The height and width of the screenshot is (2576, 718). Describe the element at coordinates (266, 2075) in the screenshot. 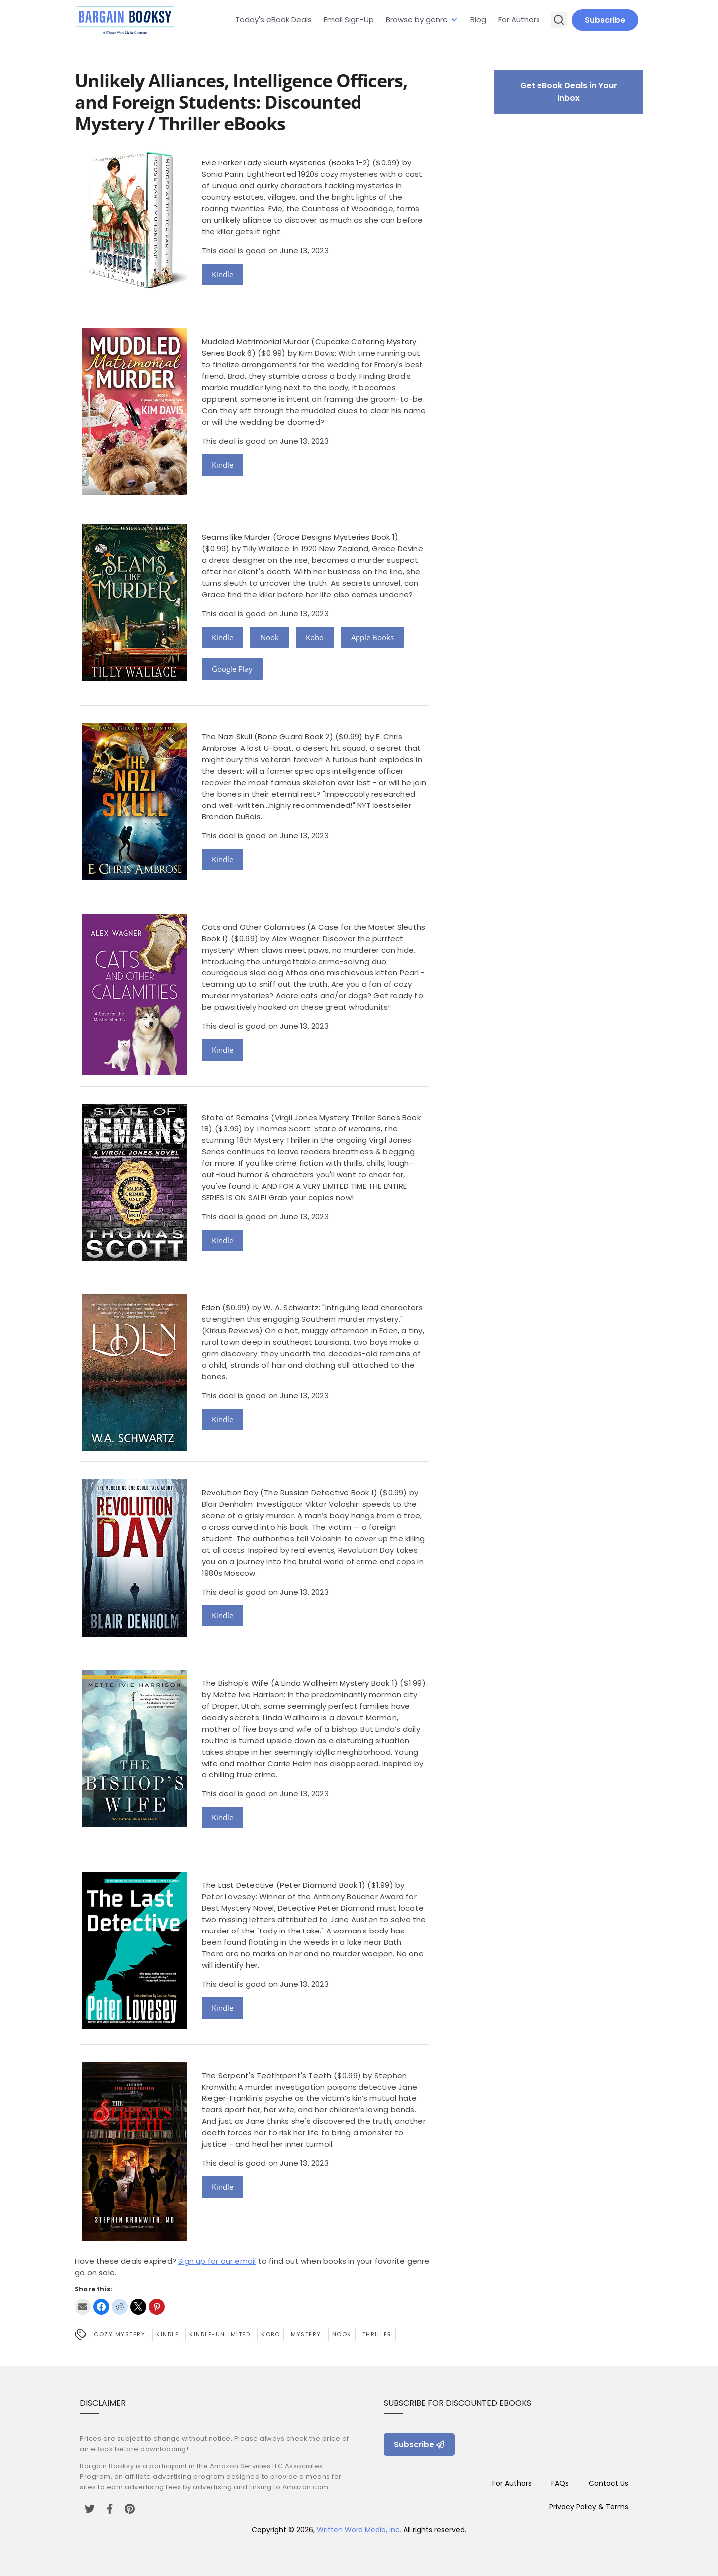

I see `The Serpent's Teethrpent's Teeth` at that location.